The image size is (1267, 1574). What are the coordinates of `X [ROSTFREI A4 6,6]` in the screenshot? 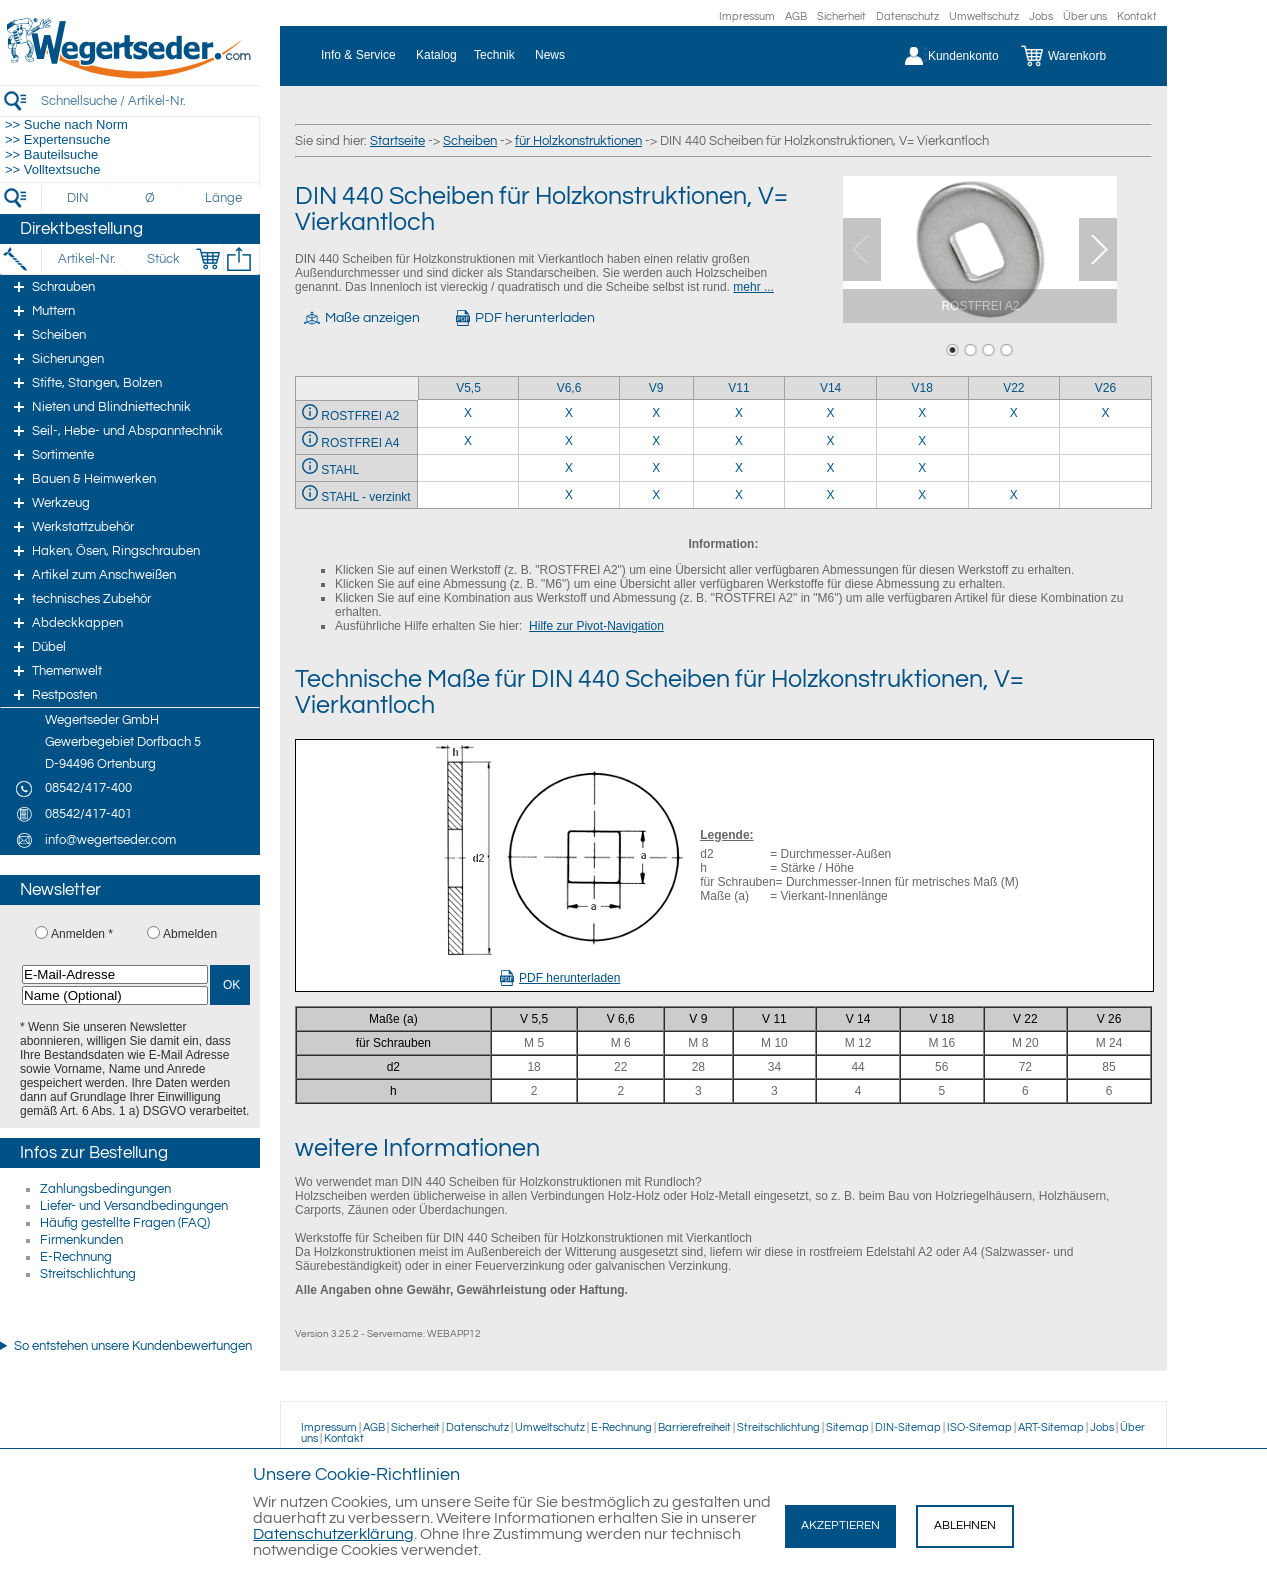 It's located at (569, 441).